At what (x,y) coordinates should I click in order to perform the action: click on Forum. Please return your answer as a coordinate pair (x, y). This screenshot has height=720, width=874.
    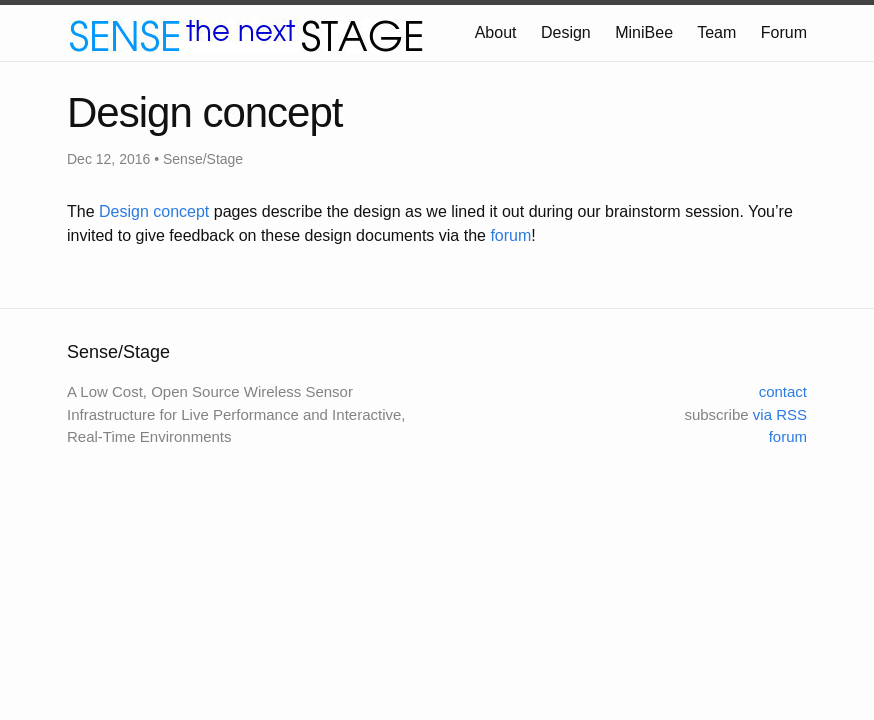
    Looking at the image, I should click on (784, 32).